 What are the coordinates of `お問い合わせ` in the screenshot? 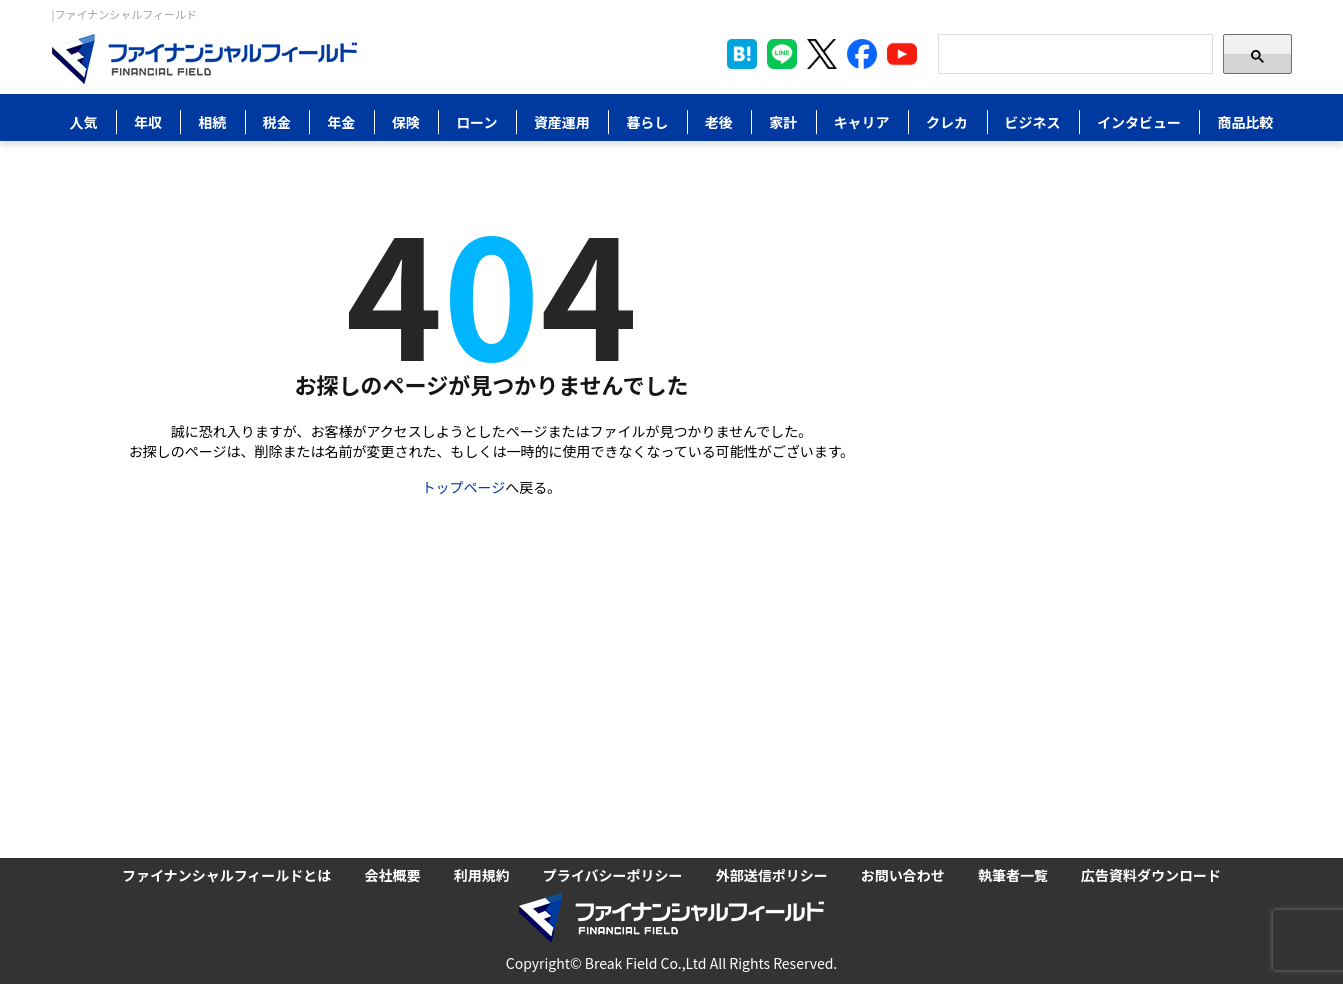 It's located at (903, 875).